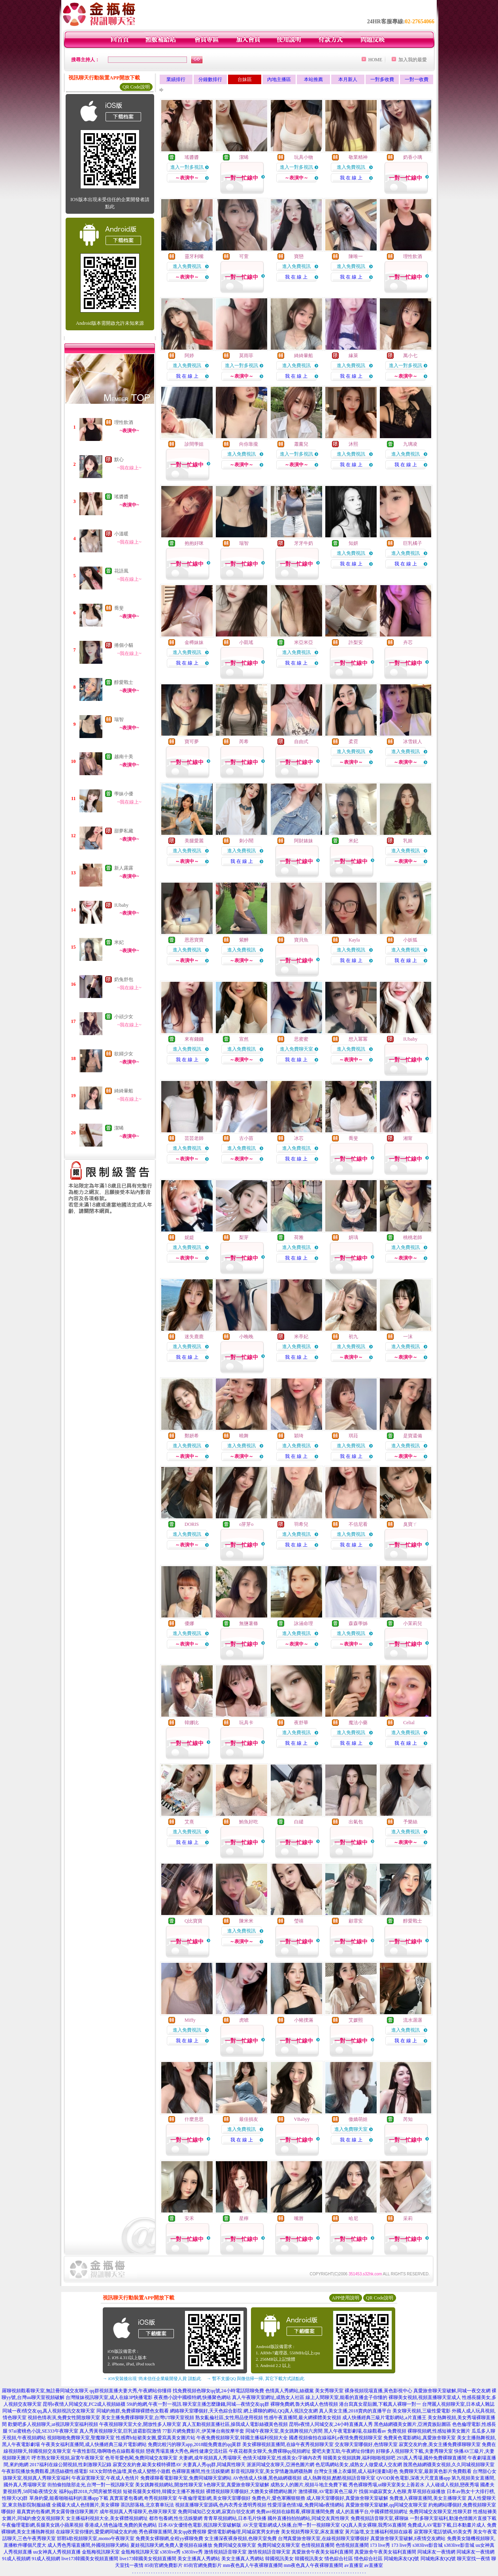 The height and width of the screenshot is (2576, 498). I want to click on 予樂絲, so click(410, 1822).